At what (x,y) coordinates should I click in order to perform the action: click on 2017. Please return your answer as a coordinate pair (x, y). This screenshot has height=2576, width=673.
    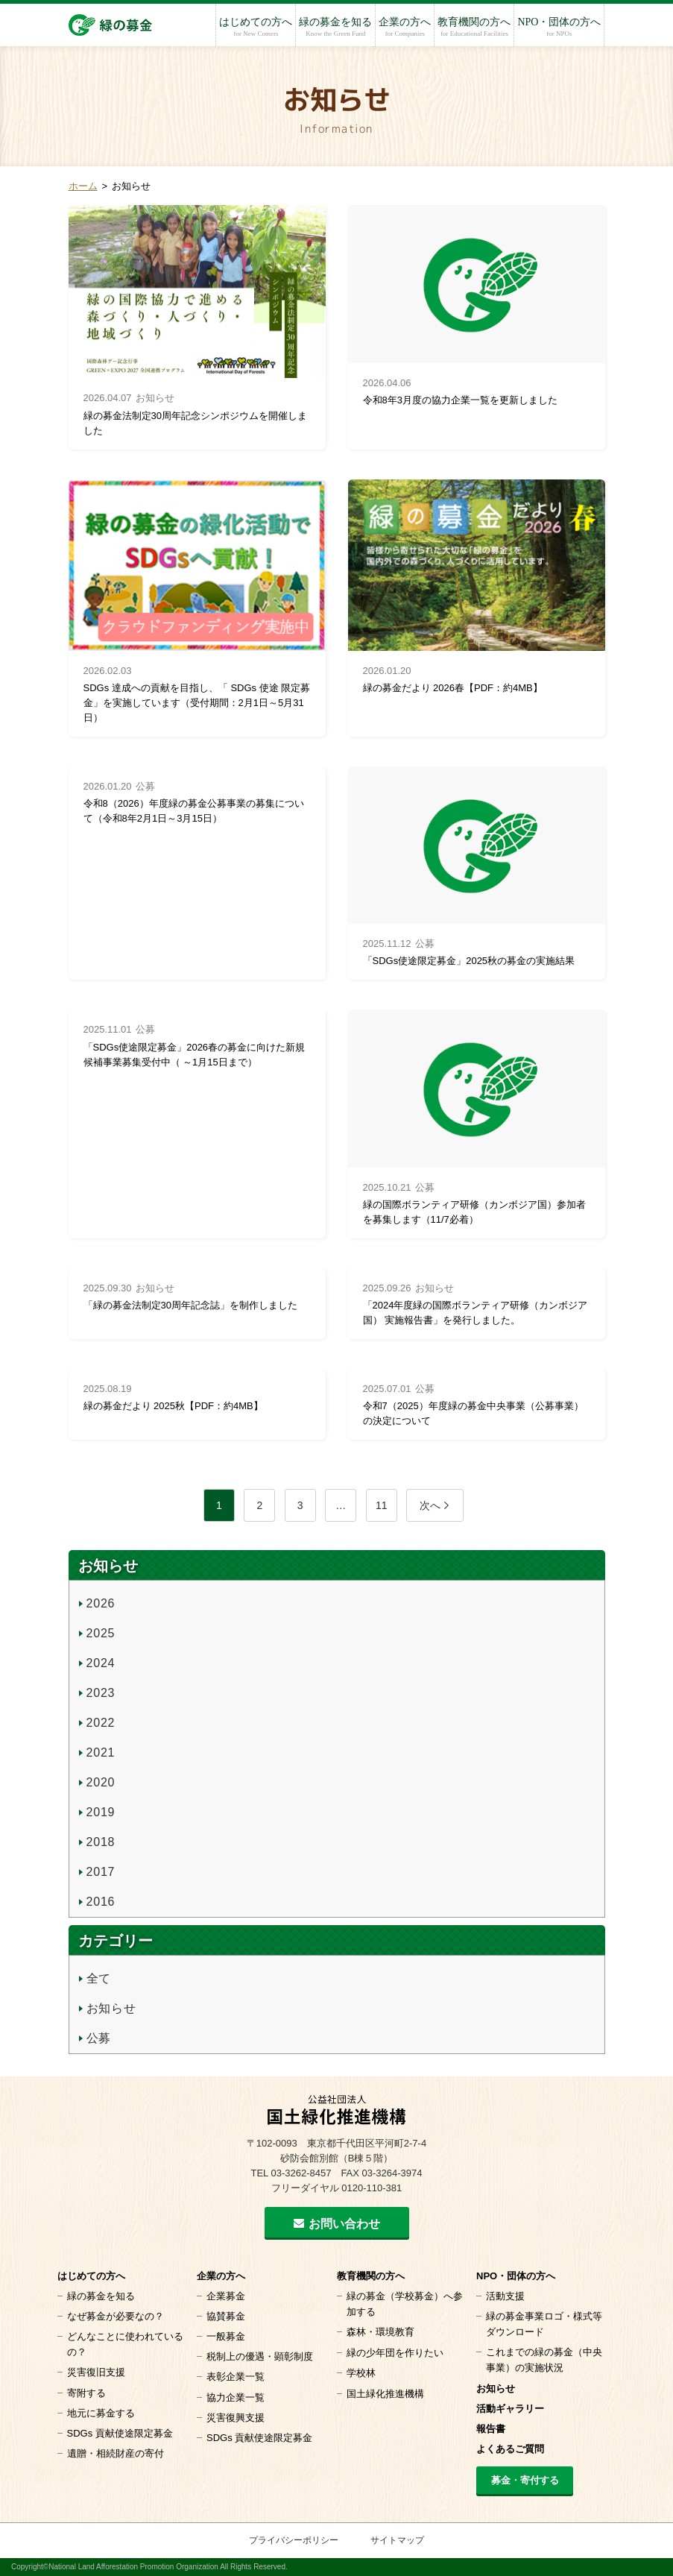
    Looking at the image, I should click on (101, 1871).